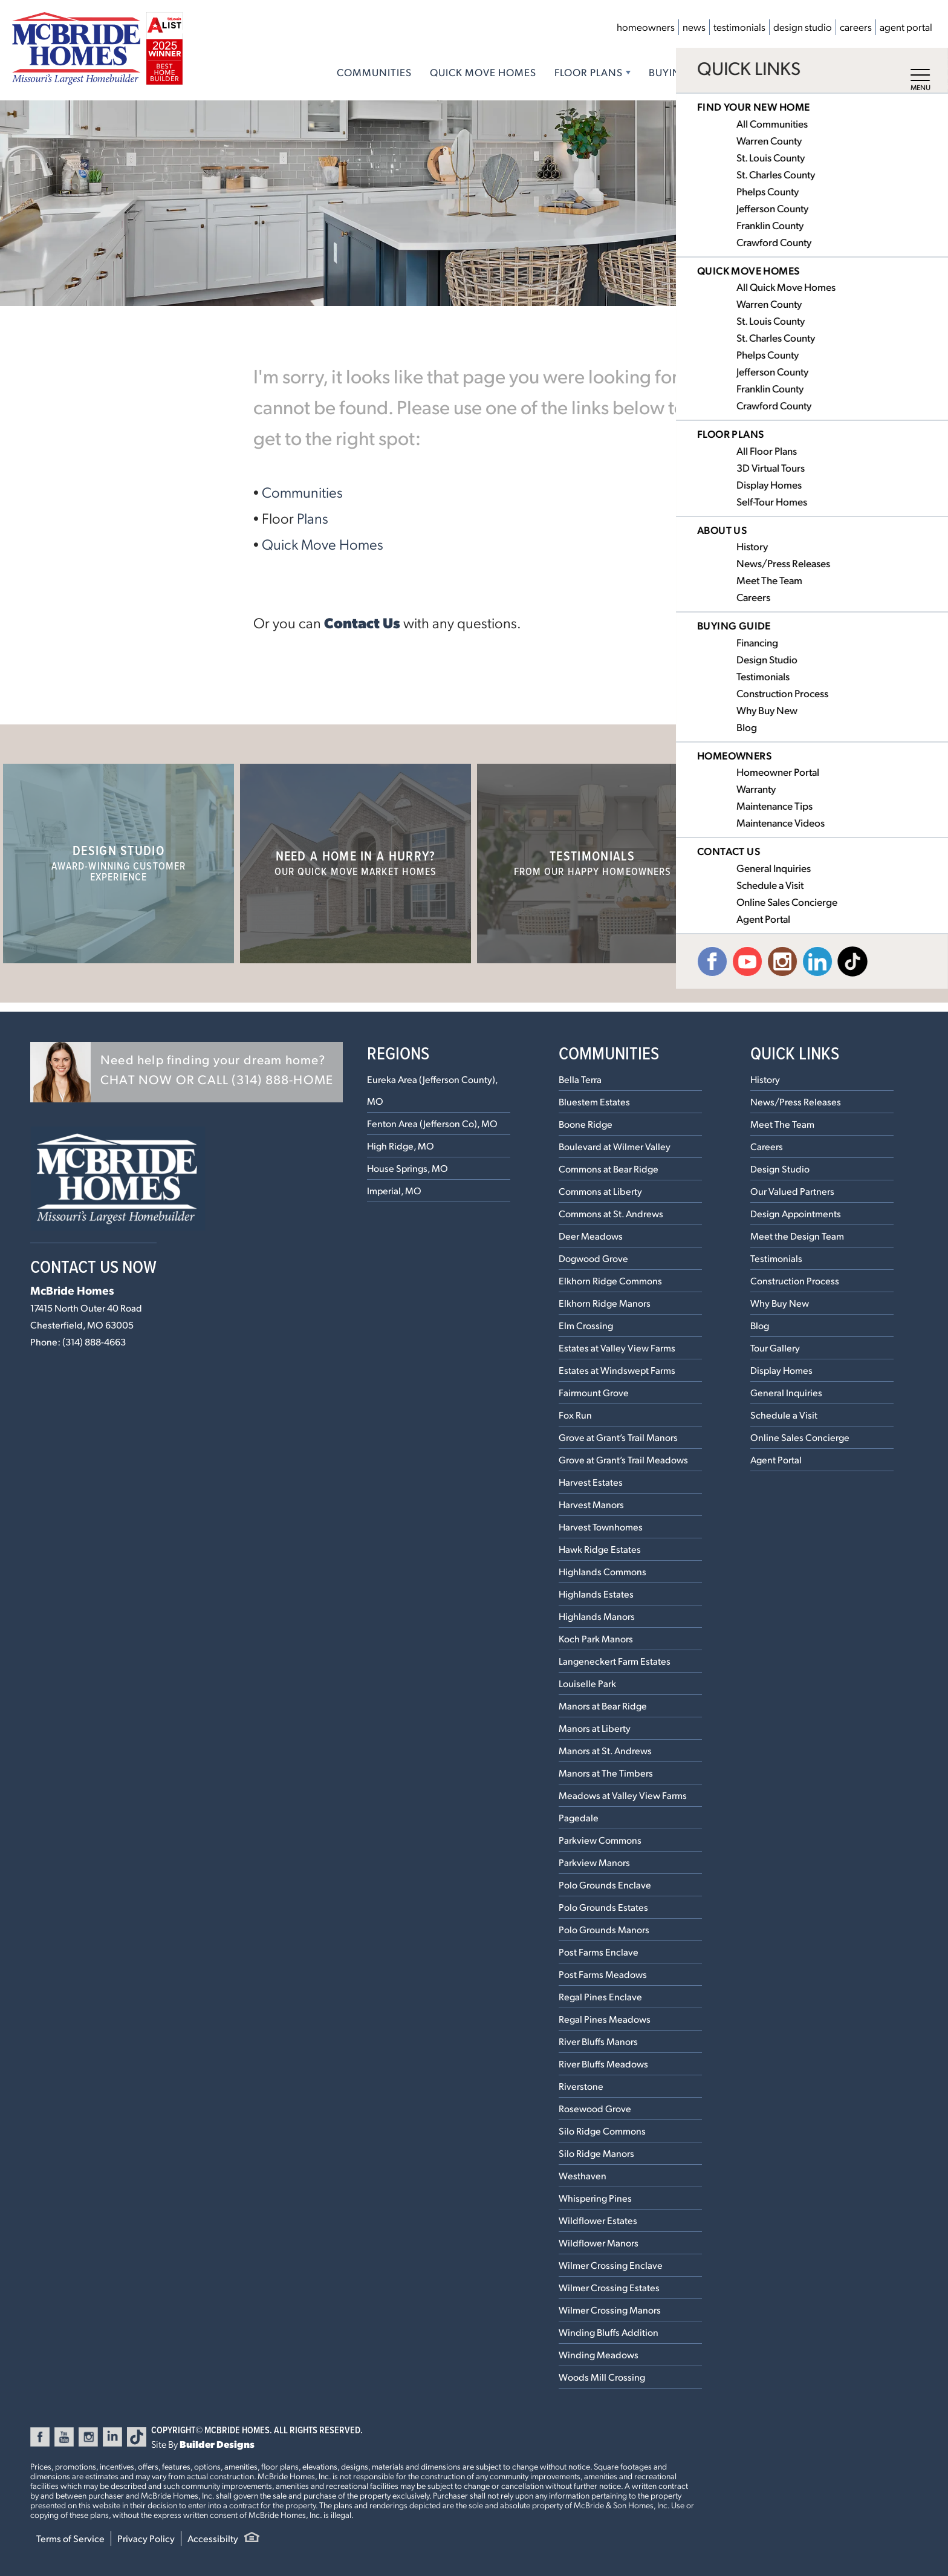  Describe the element at coordinates (595, 2108) in the screenshot. I see `Rosewood Grove` at that location.